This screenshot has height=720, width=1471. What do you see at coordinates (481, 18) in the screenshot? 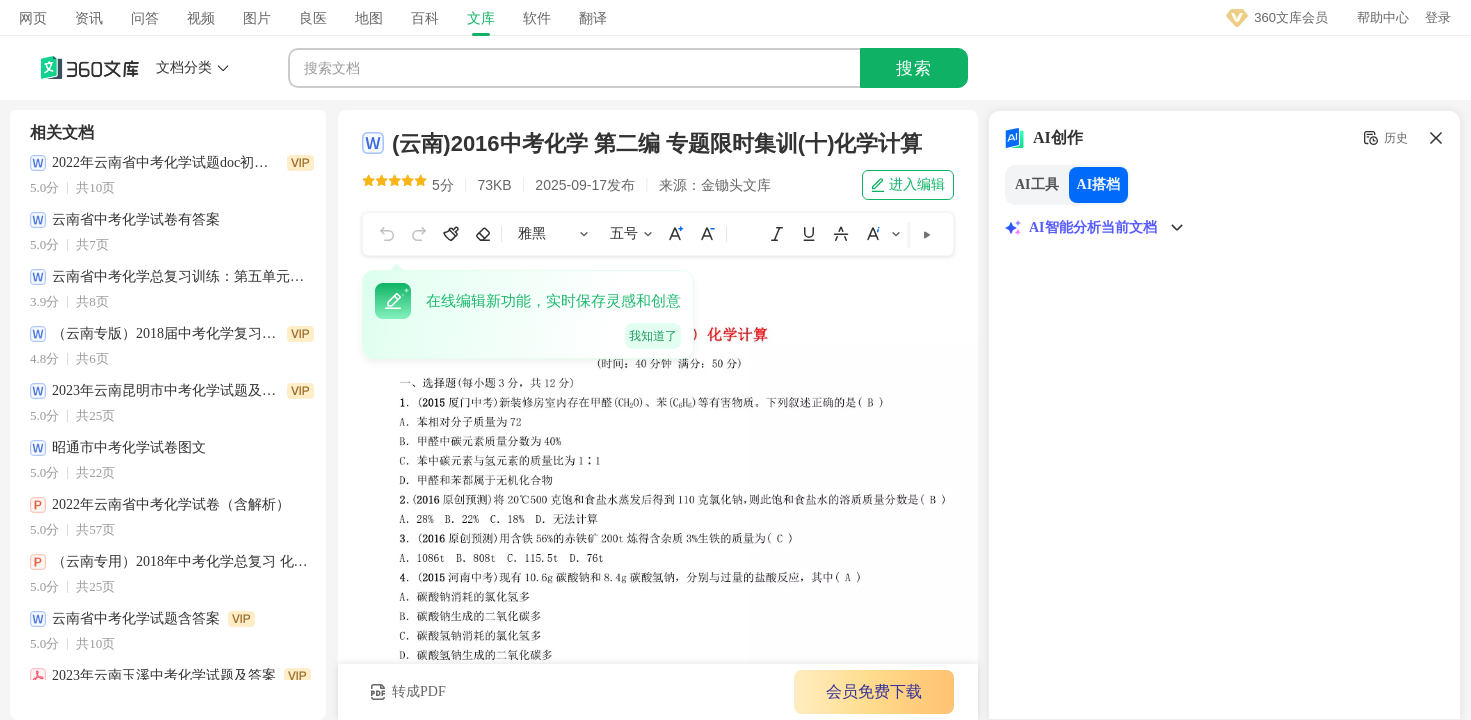
I see `文库` at bounding box center [481, 18].